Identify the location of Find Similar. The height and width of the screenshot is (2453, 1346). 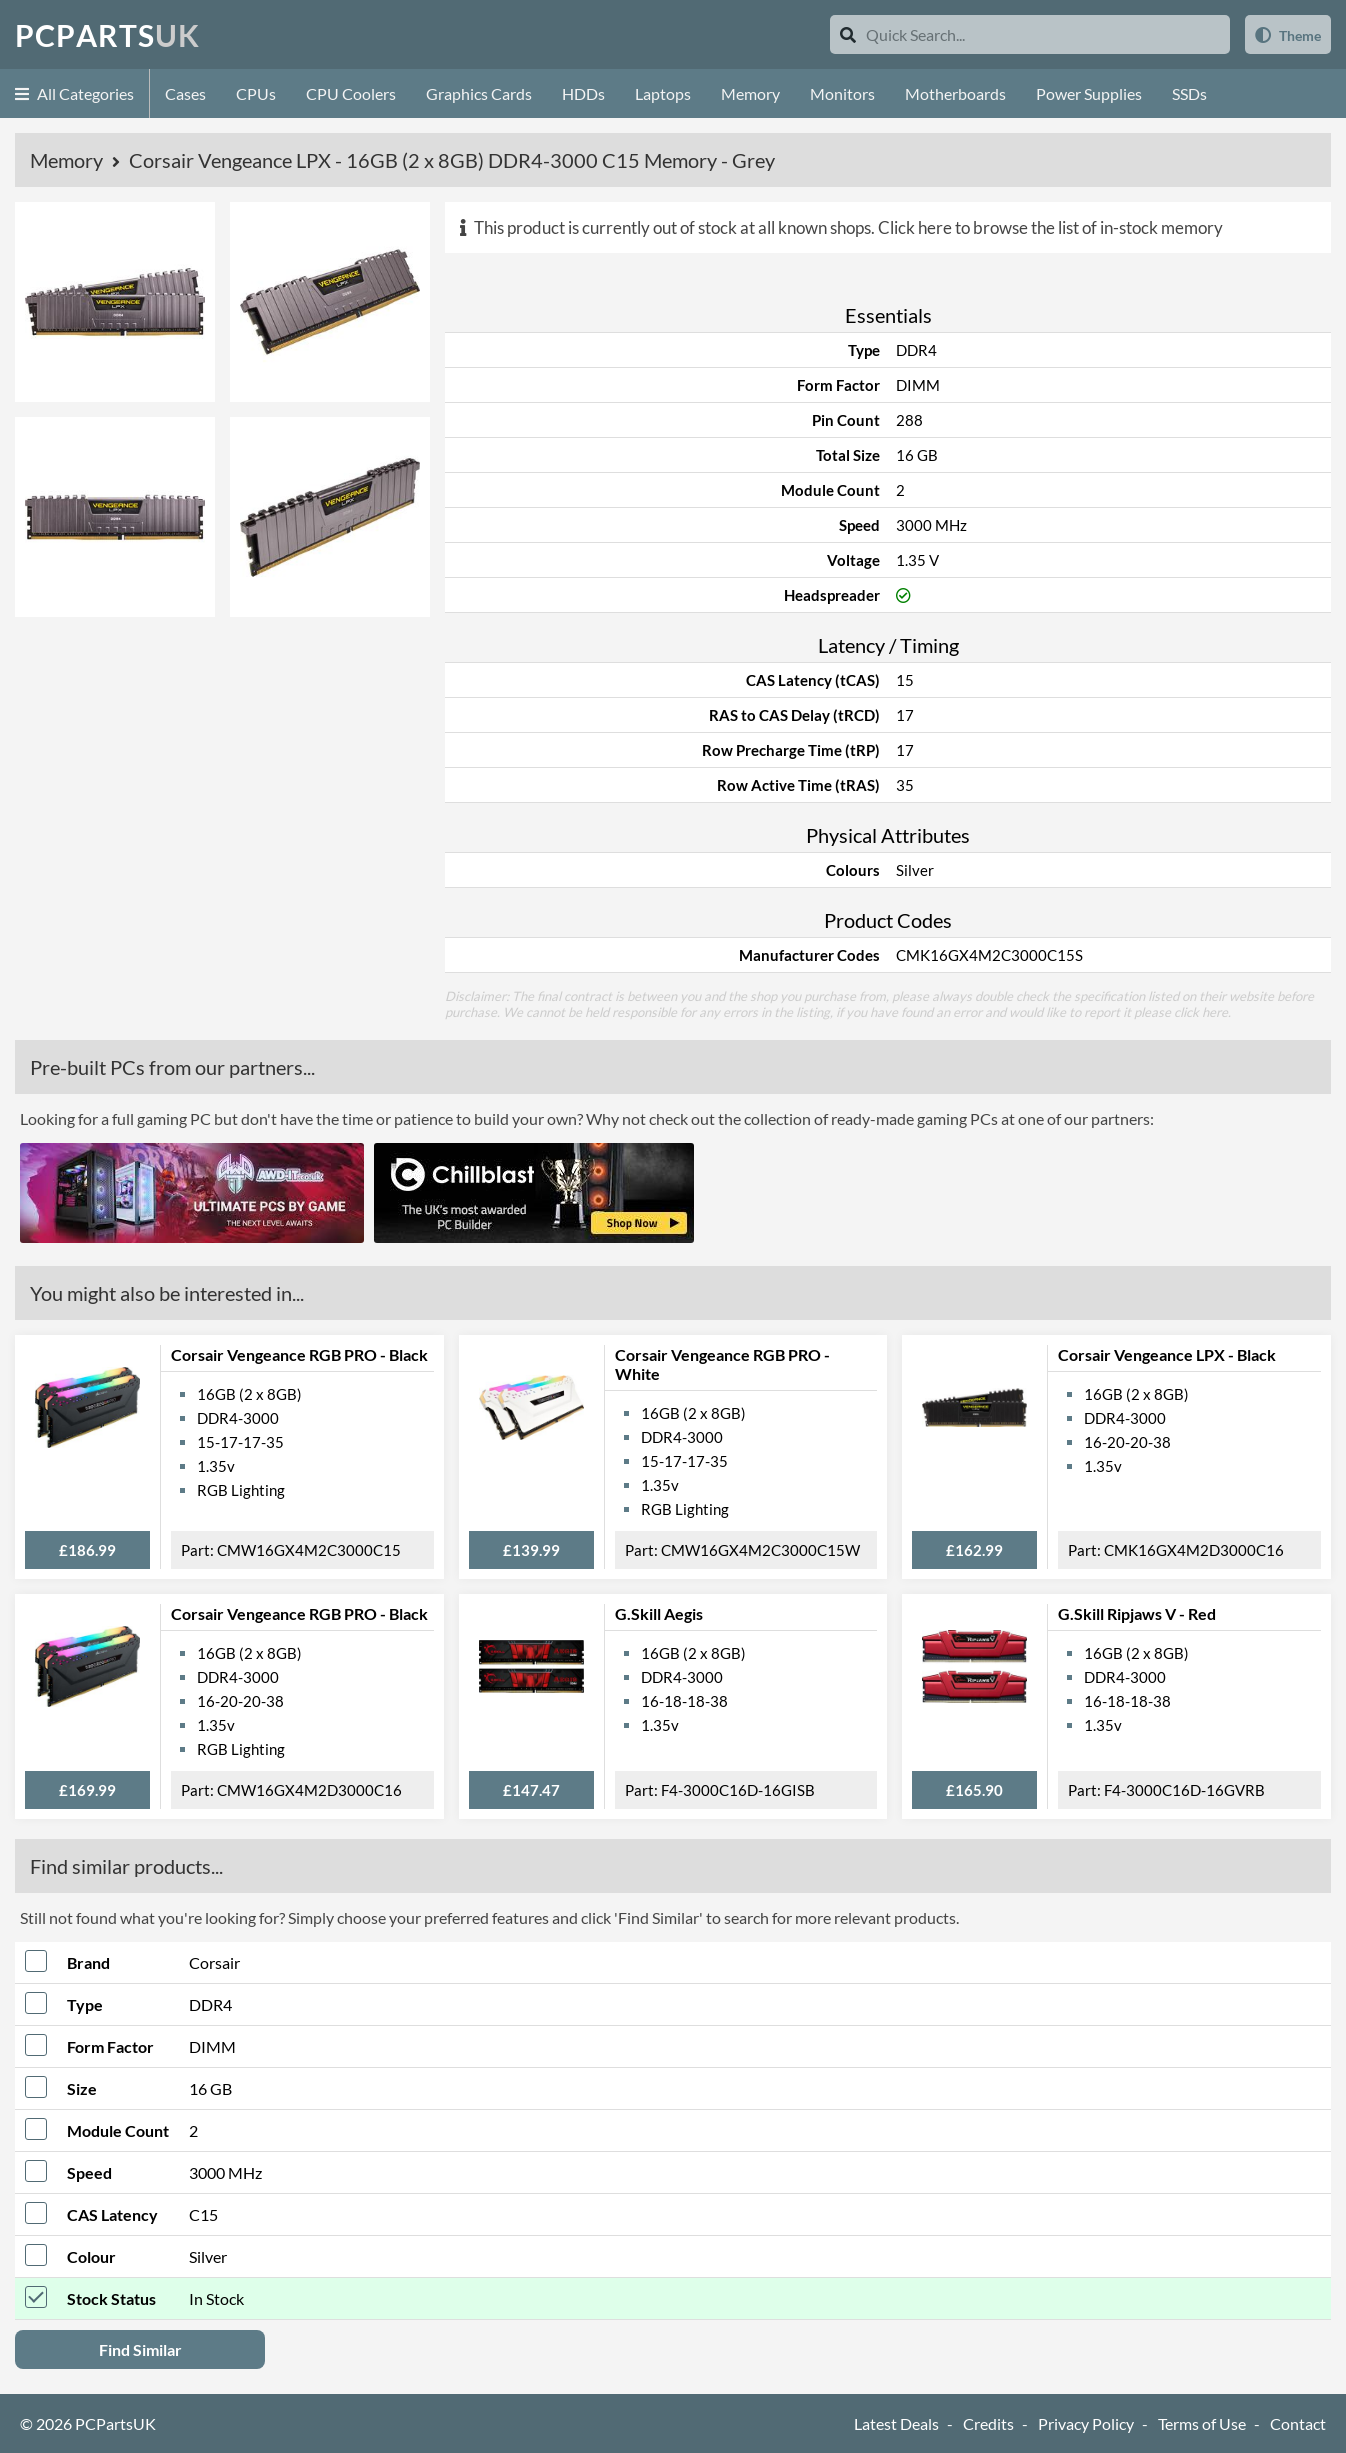
(140, 2349).